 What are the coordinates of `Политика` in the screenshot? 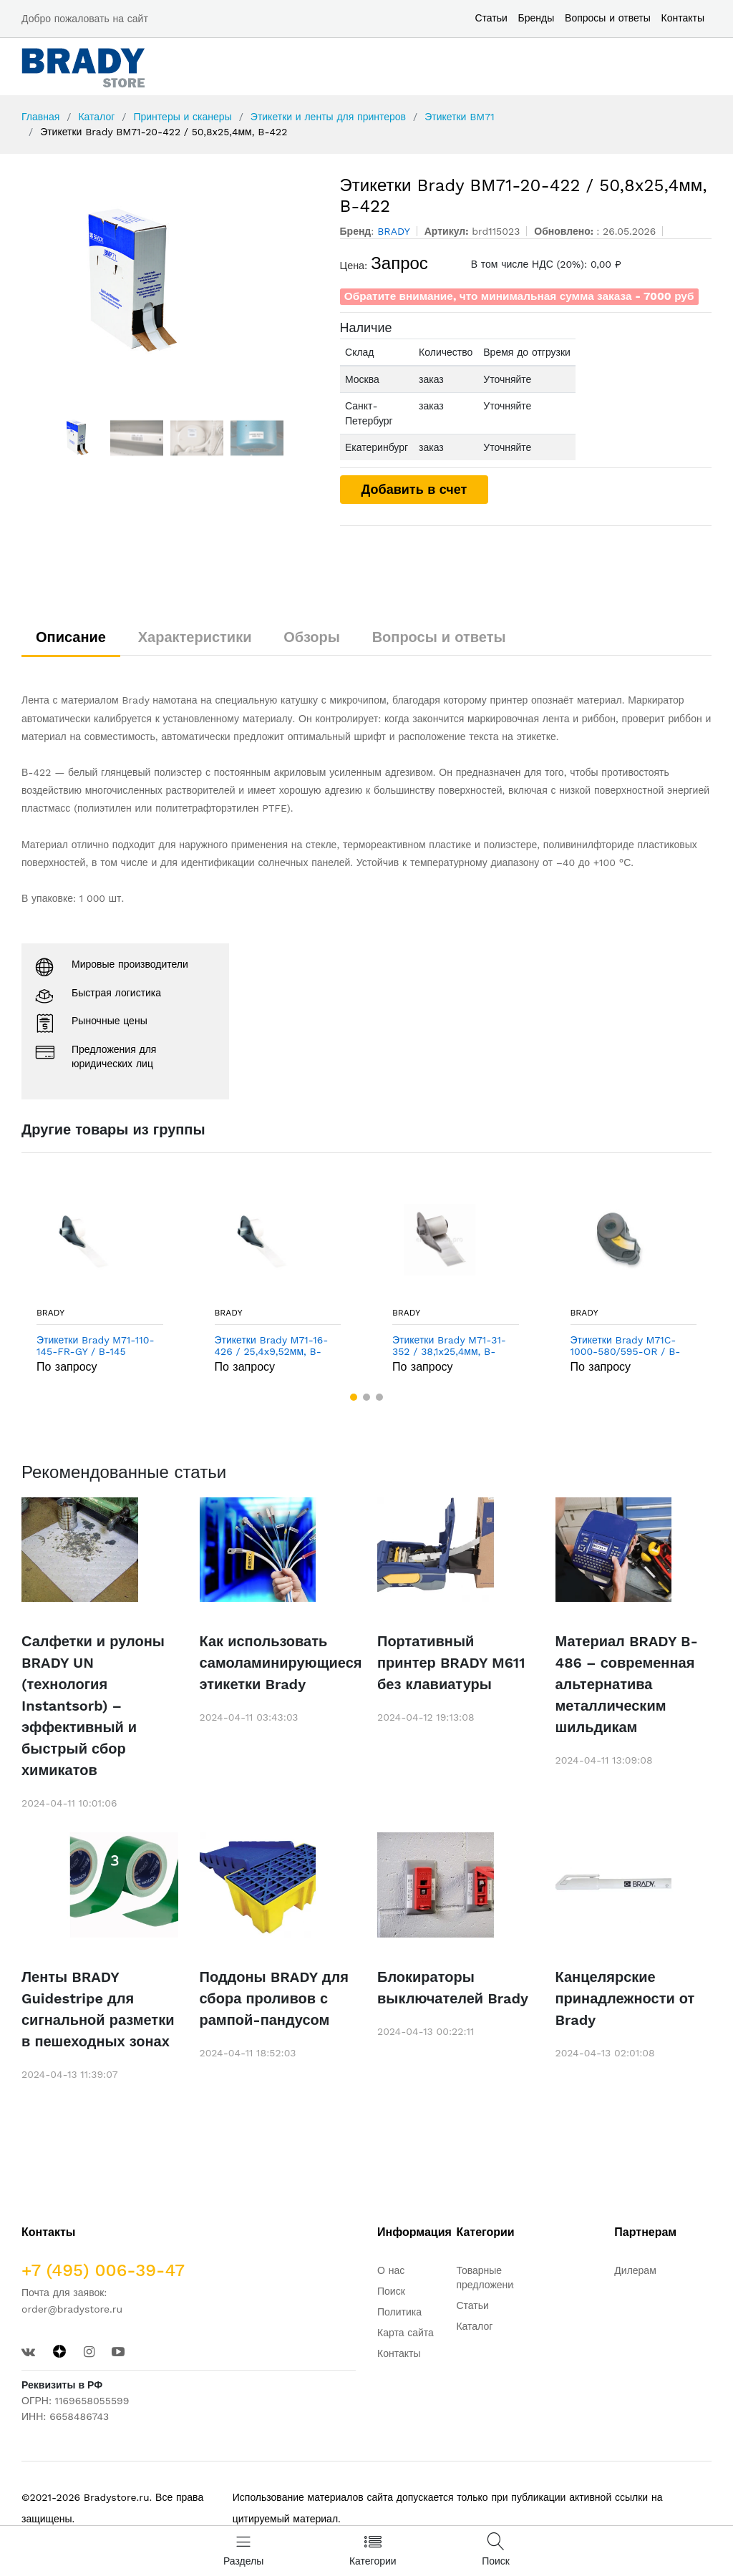 It's located at (399, 2312).